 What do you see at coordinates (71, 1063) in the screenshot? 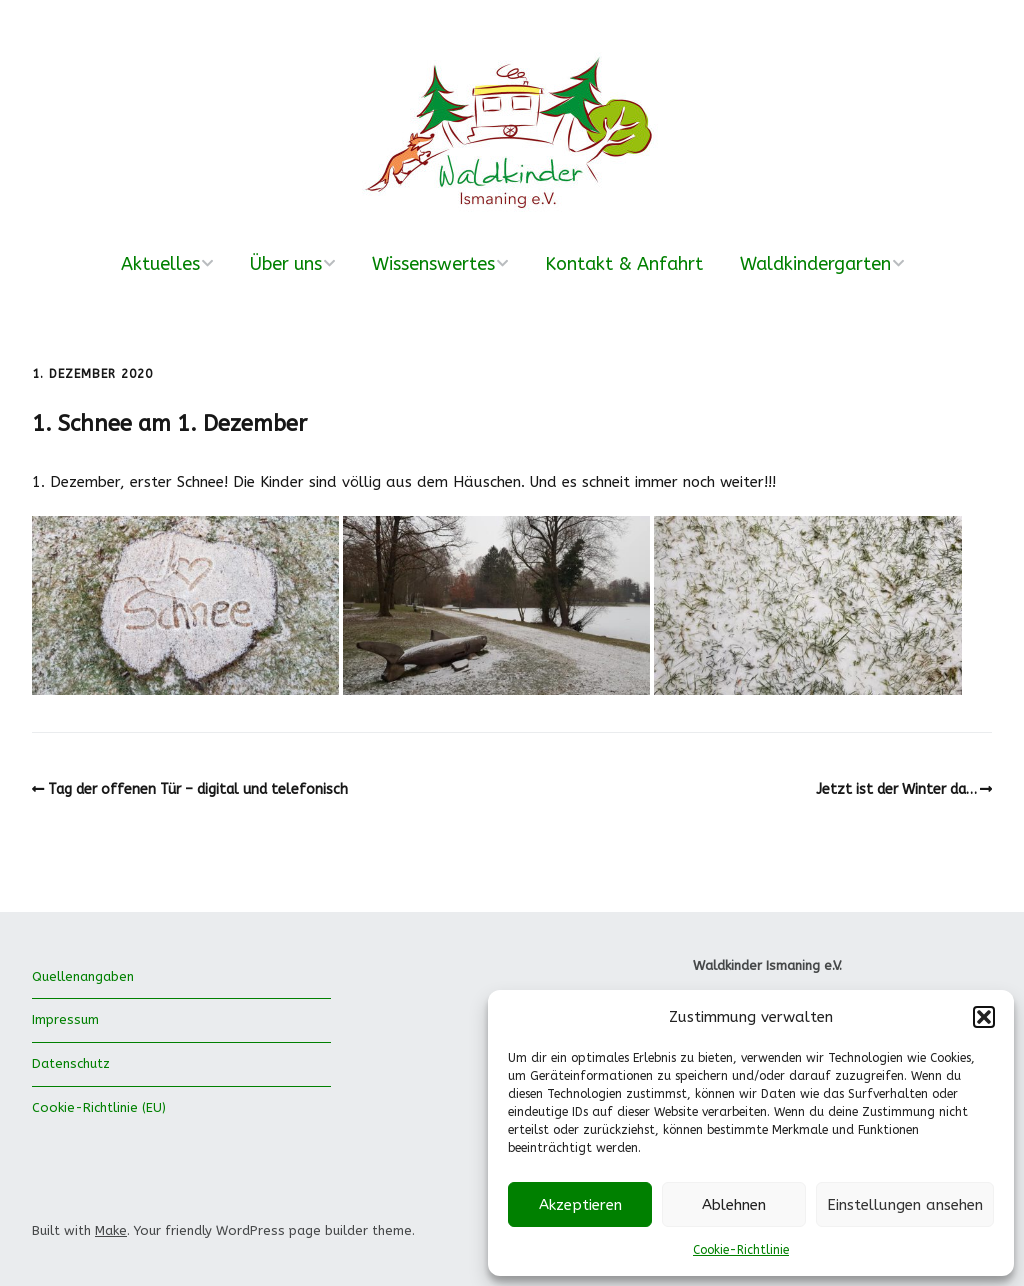
I see `Datenschutz` at bounding box center [71, 1063].